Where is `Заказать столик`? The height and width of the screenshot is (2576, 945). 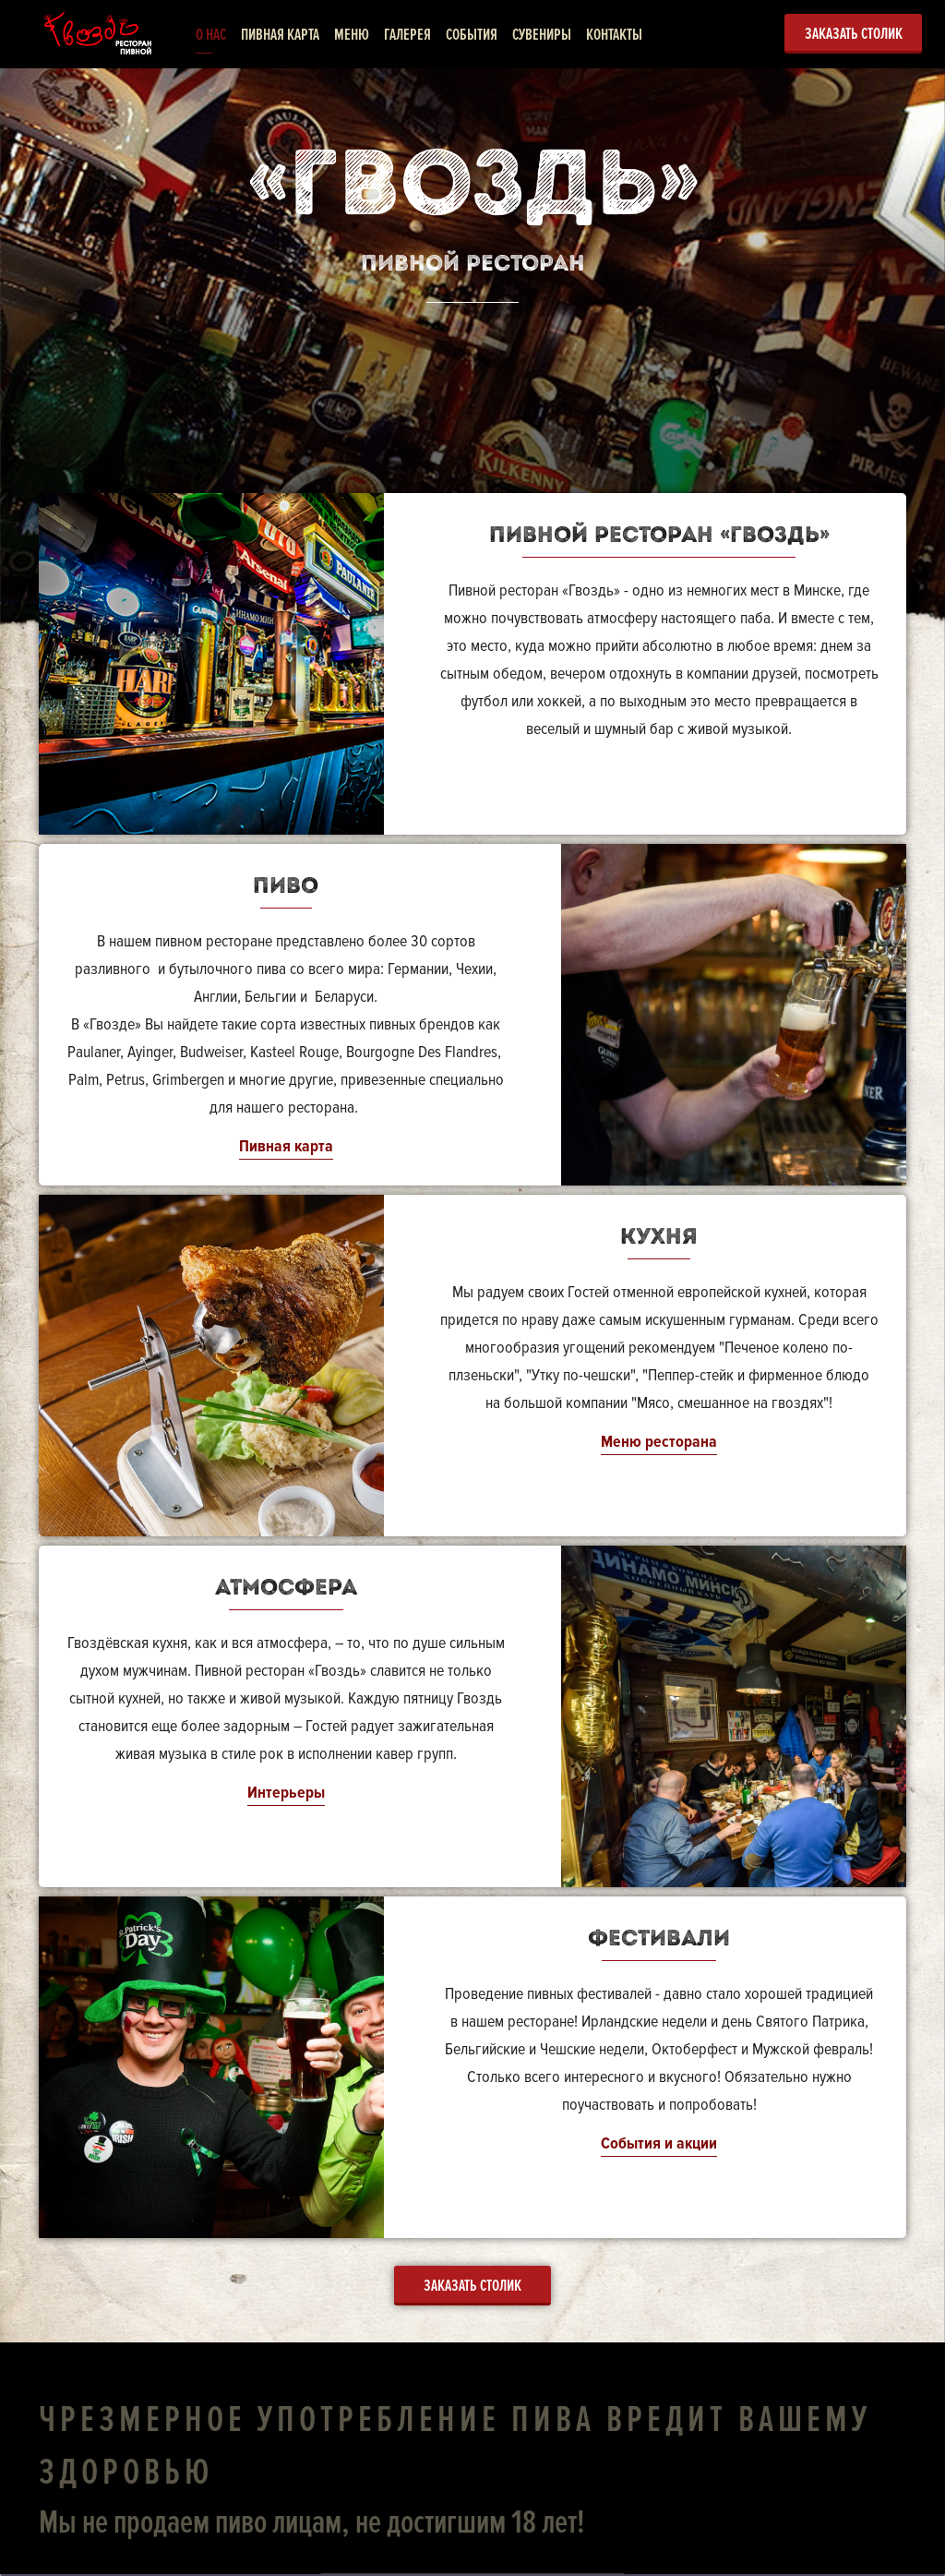 Заказать столик is located at coordinates (854, 33).